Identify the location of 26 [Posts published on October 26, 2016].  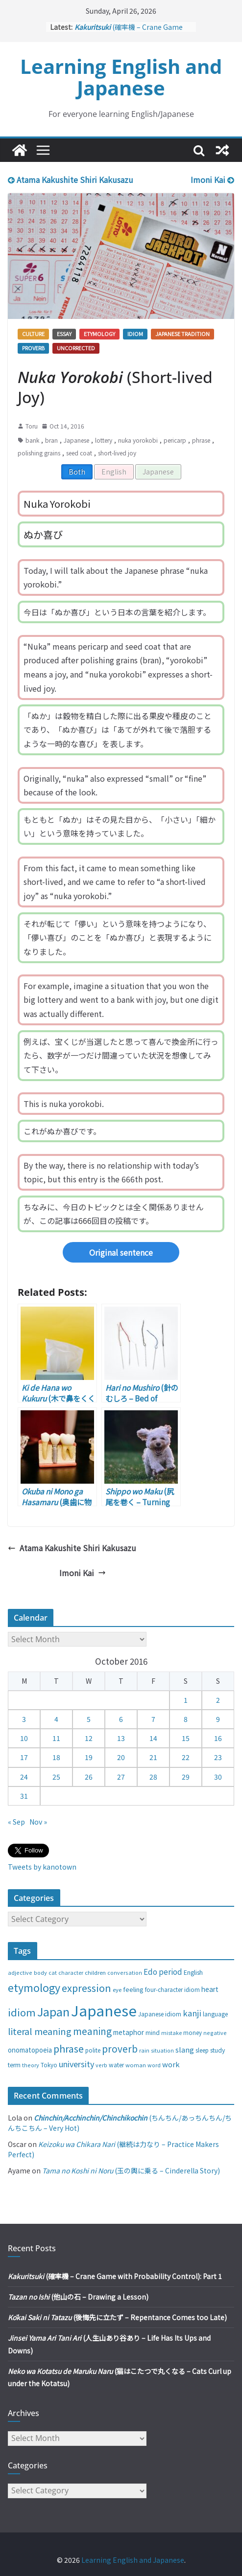
(89, 1777).